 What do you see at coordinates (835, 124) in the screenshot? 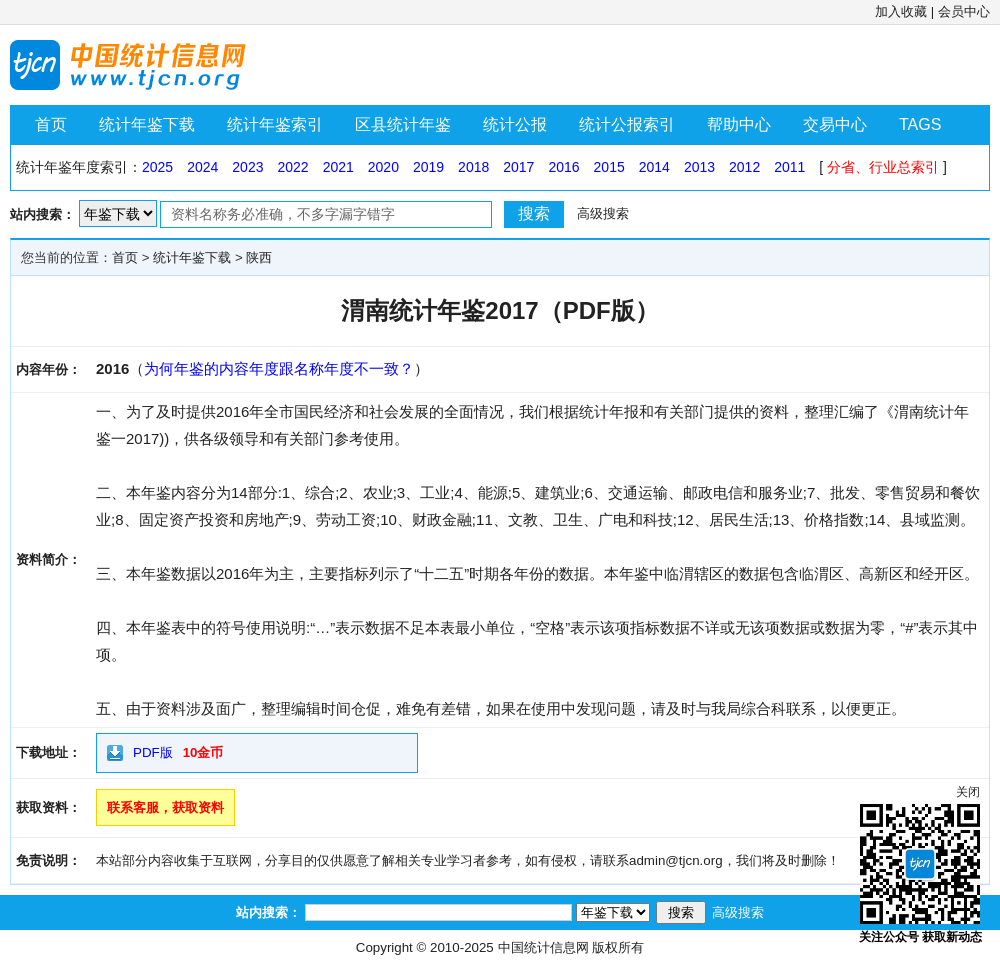
I see `交易中心` at bounding box center [835, 124].